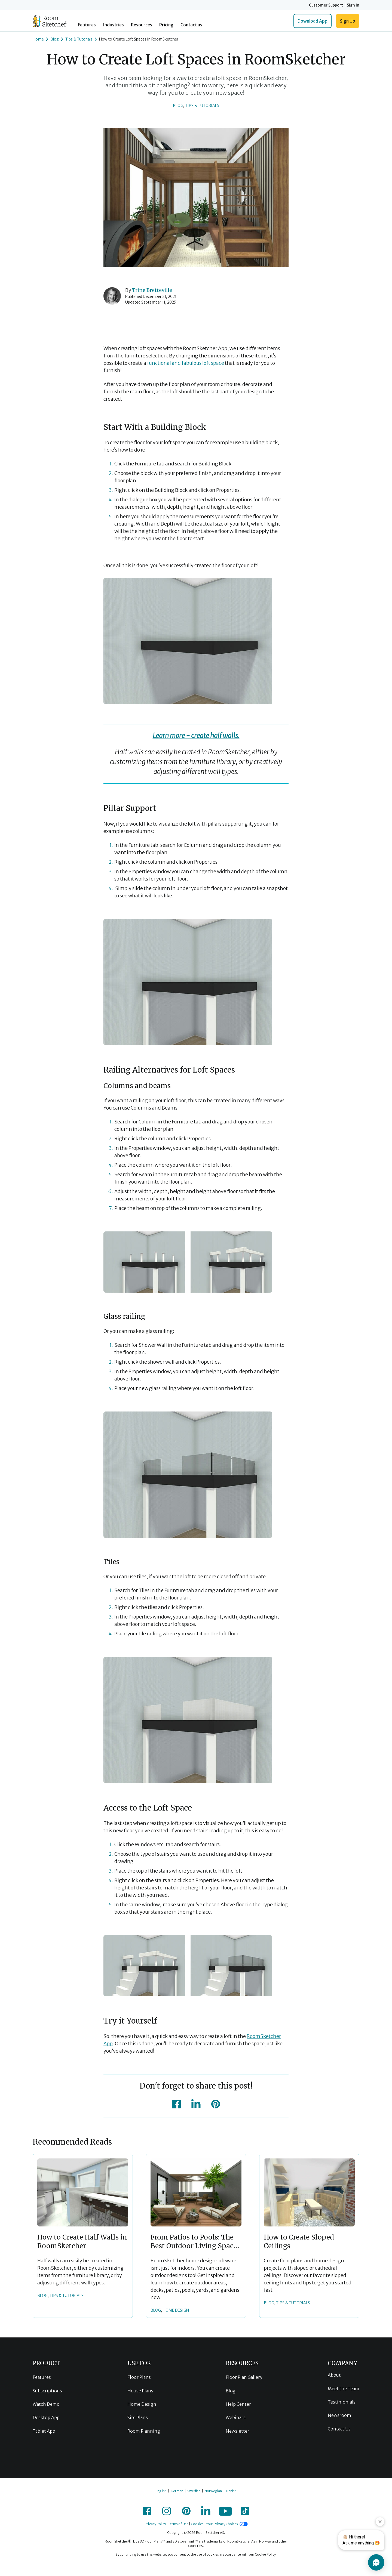 Image resolution: width=392 pixels, height=2576 pixels. Describe the element at coordinates (326, 5) in the screenshot. I see `Customer Support` at that location.